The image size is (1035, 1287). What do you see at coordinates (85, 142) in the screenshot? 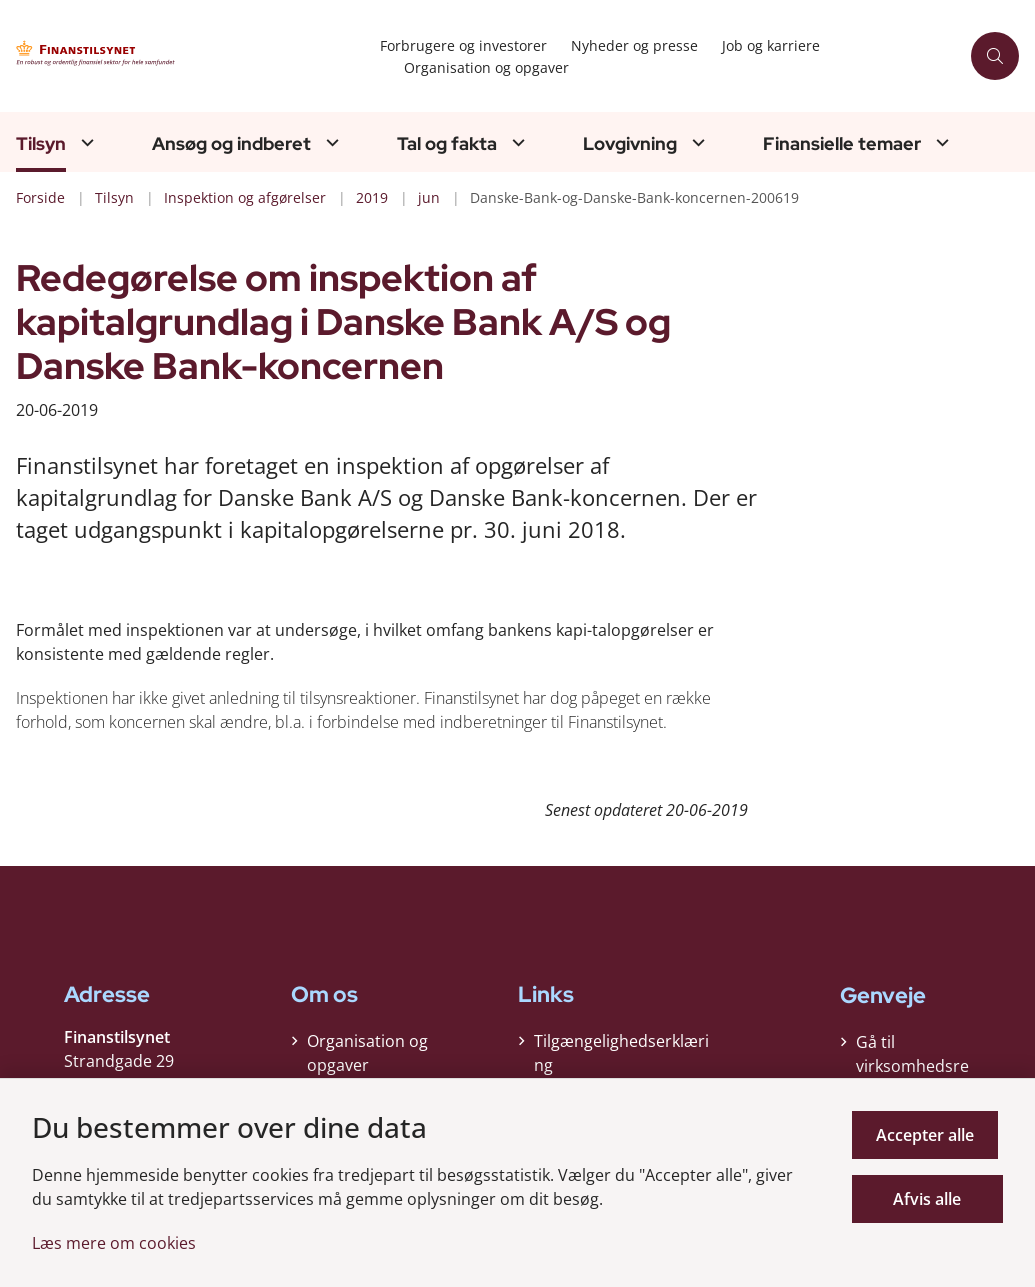
I see `[Tilsyn - flere links]` at bounding box center [85, 142].